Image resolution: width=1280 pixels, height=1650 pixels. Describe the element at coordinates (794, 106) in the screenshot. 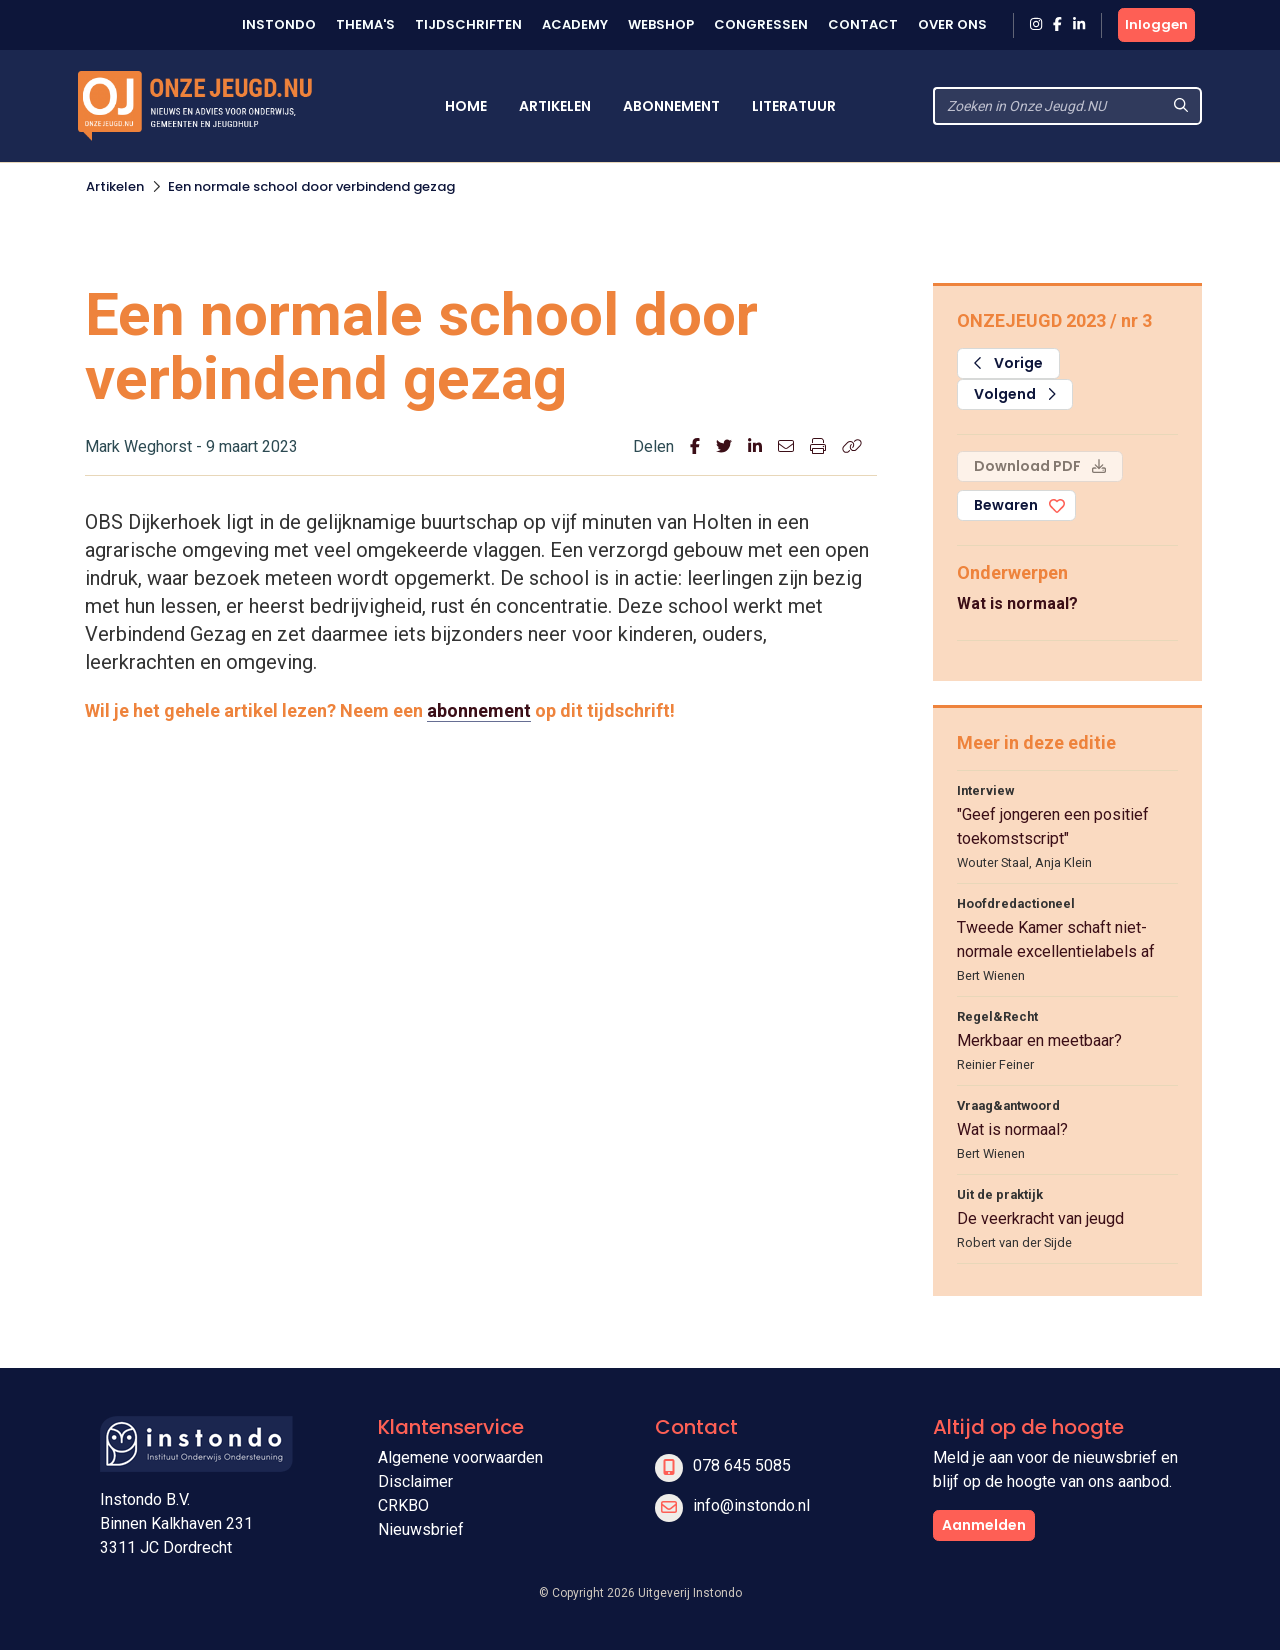

I see `Literatuur` at that location.